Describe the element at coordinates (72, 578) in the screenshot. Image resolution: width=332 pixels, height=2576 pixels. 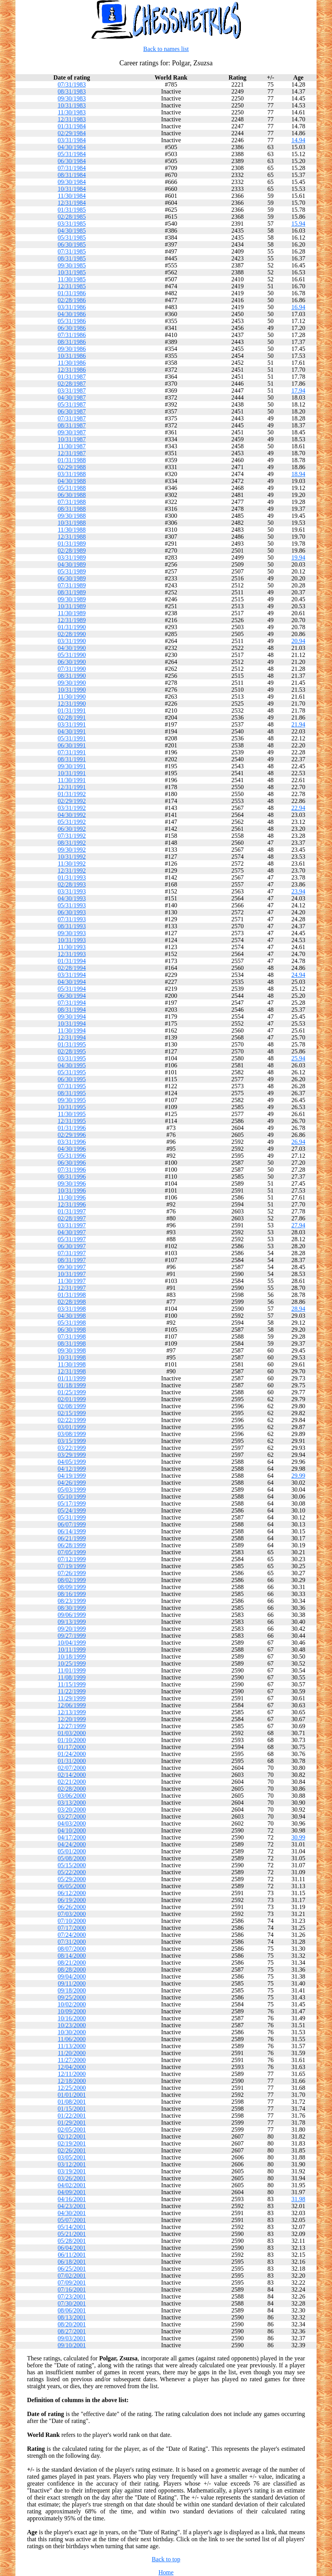
I see `06/30/1989` at that location.